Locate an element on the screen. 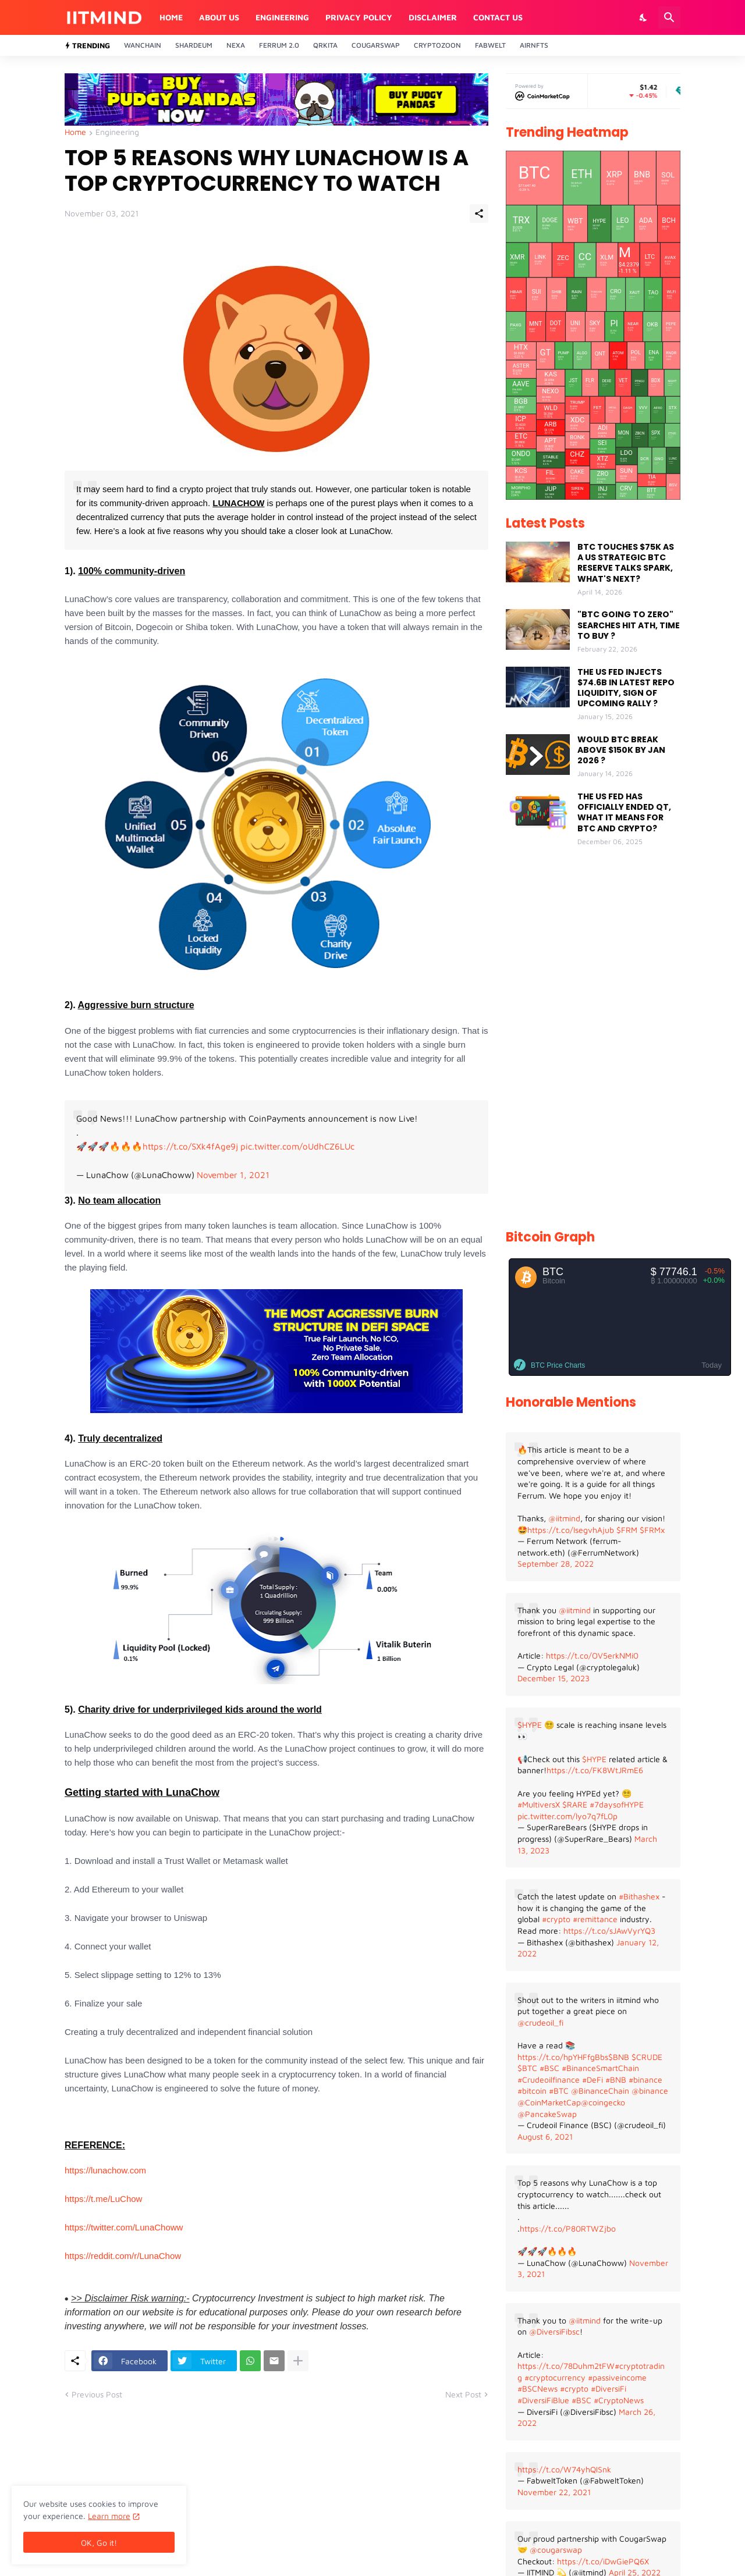  @cougarswap is located at coordinates (556, 2549).